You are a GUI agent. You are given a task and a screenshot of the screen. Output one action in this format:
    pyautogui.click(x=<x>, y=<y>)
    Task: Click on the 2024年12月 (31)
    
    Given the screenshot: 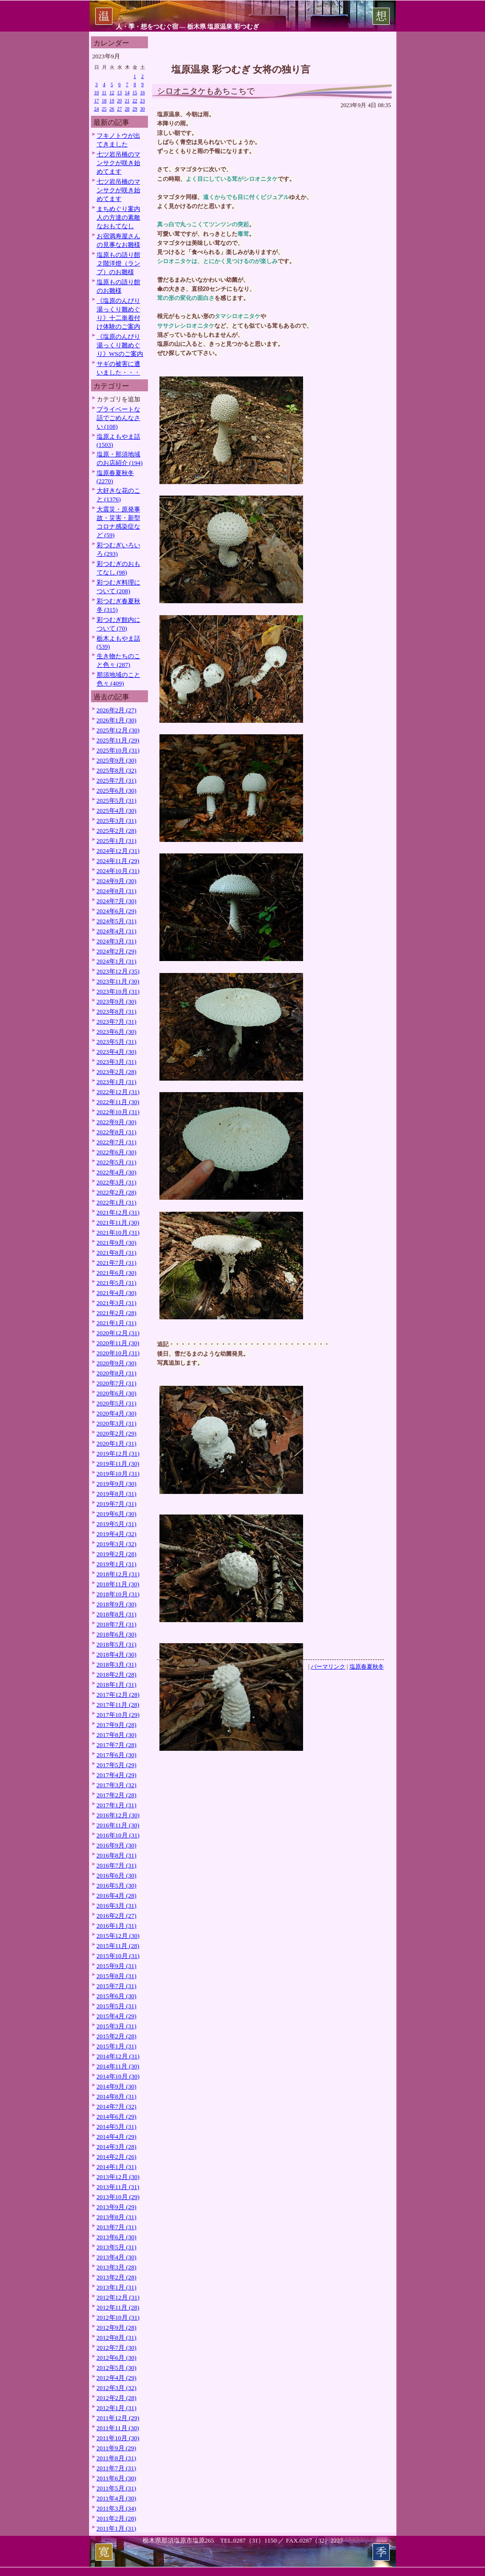 What is the action you would take?
    pyautogui.click(x=118, y=850)
    